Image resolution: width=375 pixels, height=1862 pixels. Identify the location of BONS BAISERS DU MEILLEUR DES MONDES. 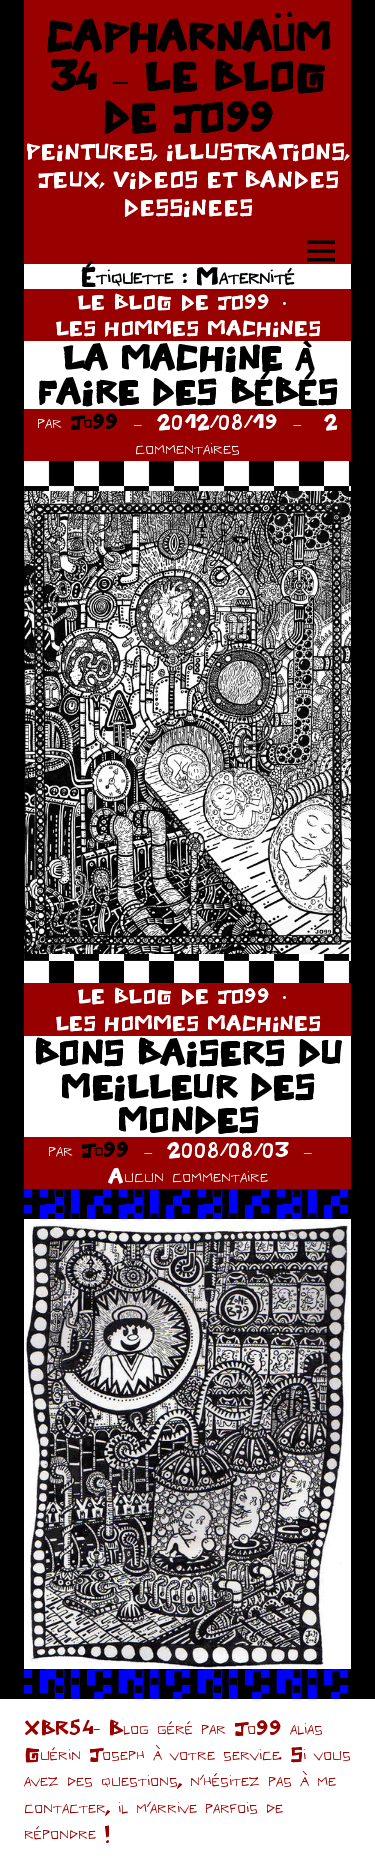
(187, 1086).